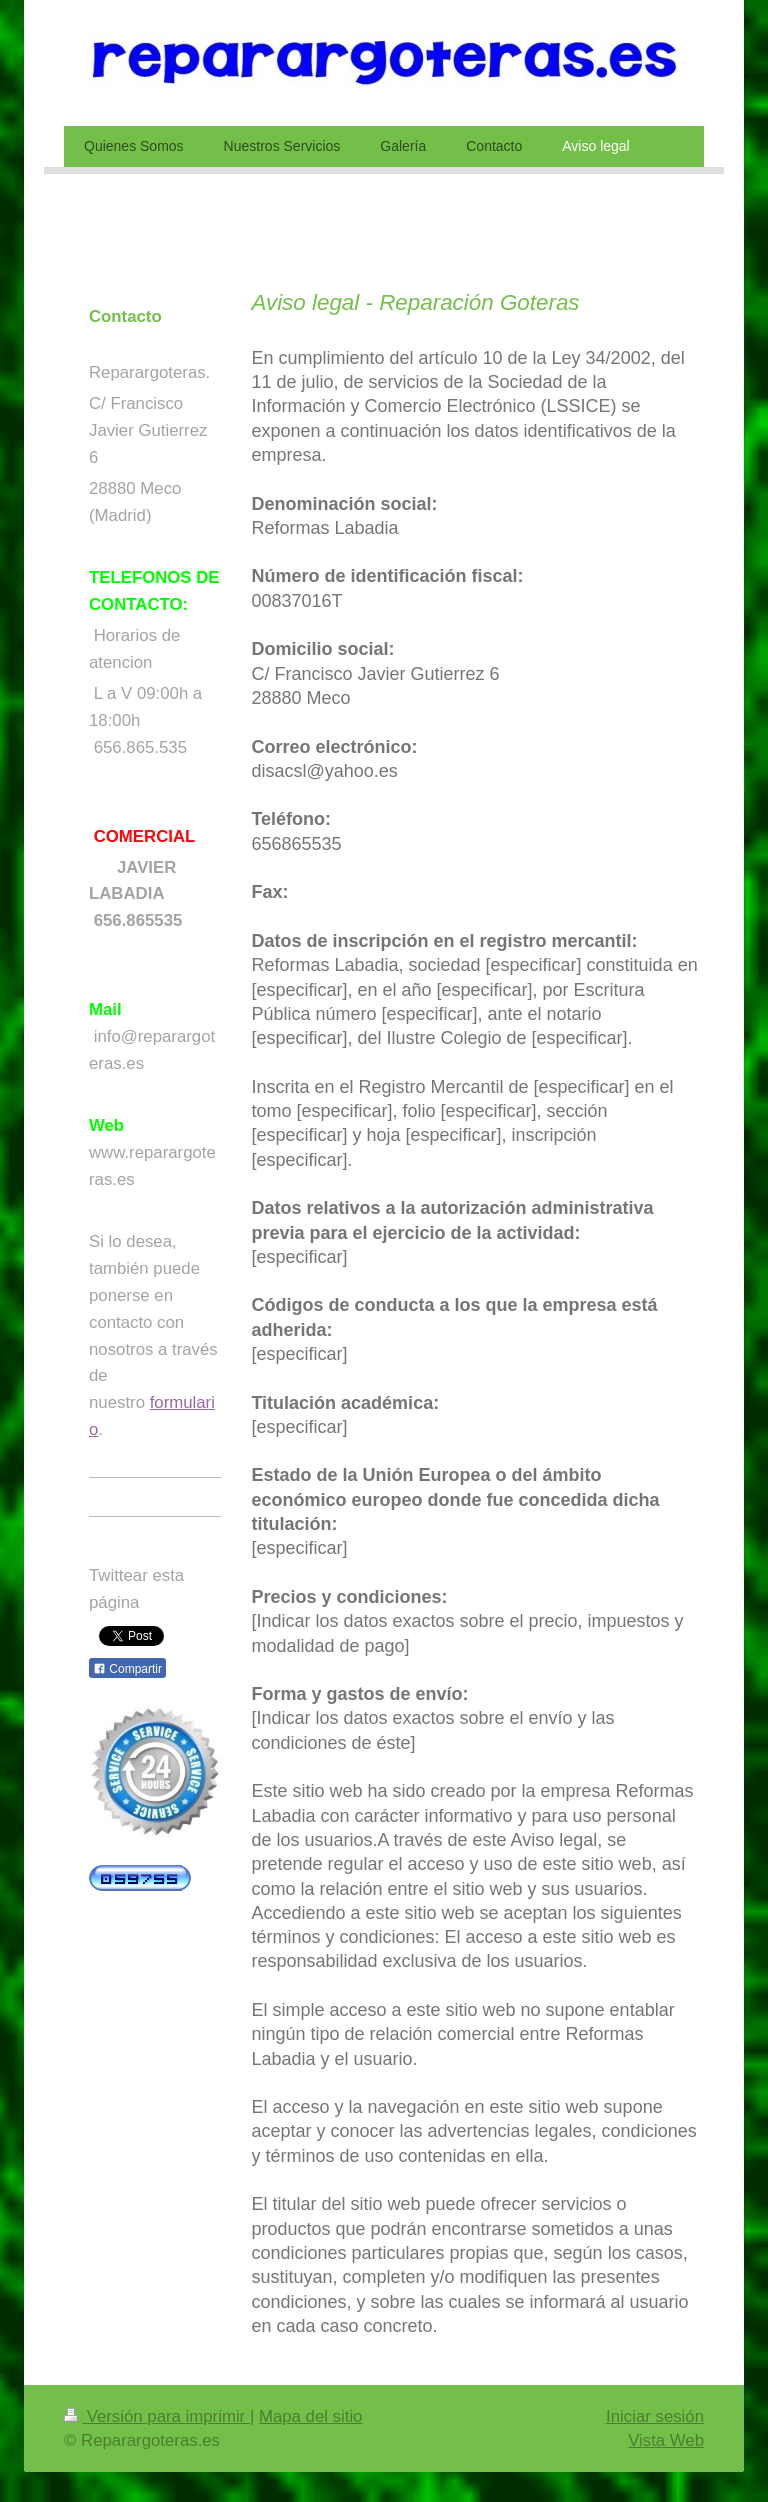 The height and width of the screenshot is (2502, 768). I want to click on Versión para imprimir, so click(157, 2416).